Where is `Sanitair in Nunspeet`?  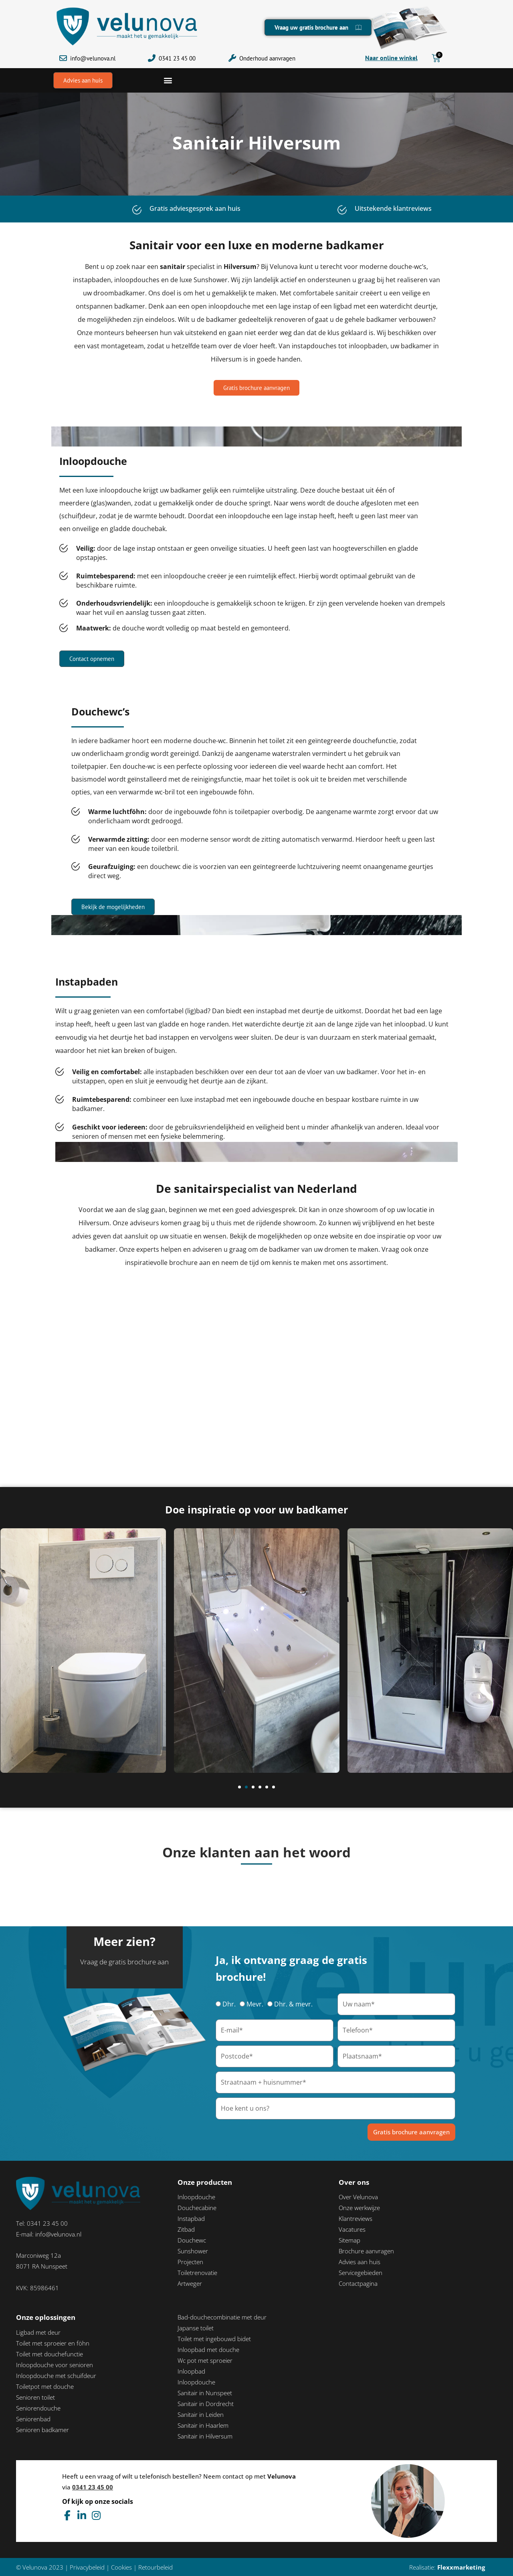 Sanitair in Nunspeet is located at coordinates (205, 2393).